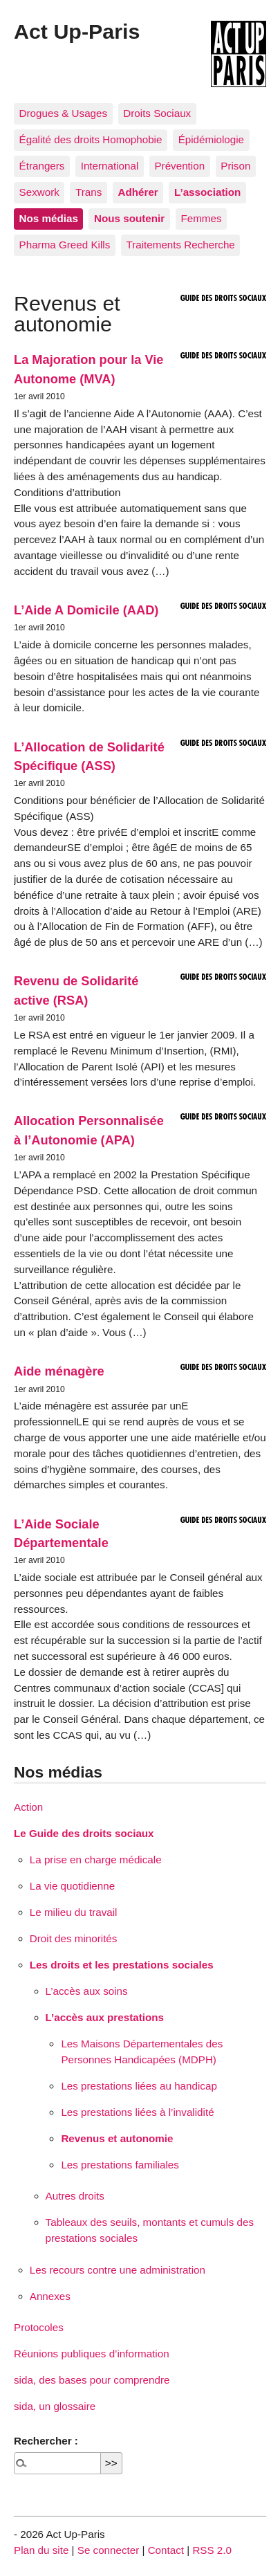 The height and width of the screenshot is (2576, 280). What do you see at coordinates (86, 610) in the screenshot?
I see `L’Aide A Domicile (AAD)` at bounding box center [86, 610].